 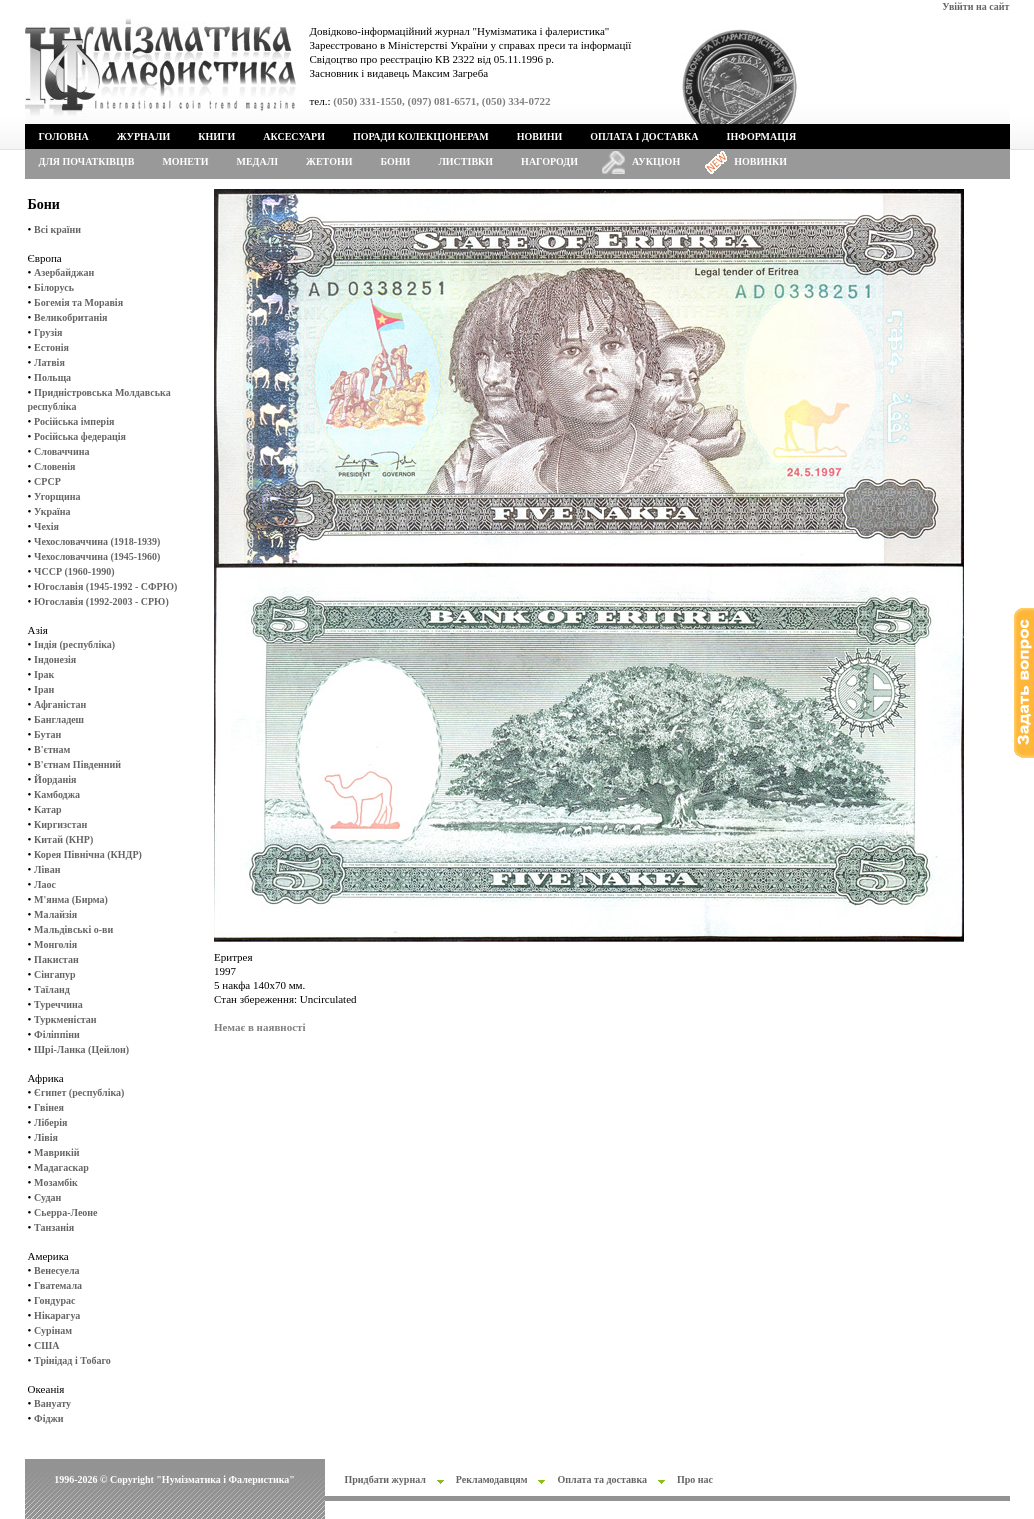 I want to click on Поради колекціонерам, so click(x=421, y=136).